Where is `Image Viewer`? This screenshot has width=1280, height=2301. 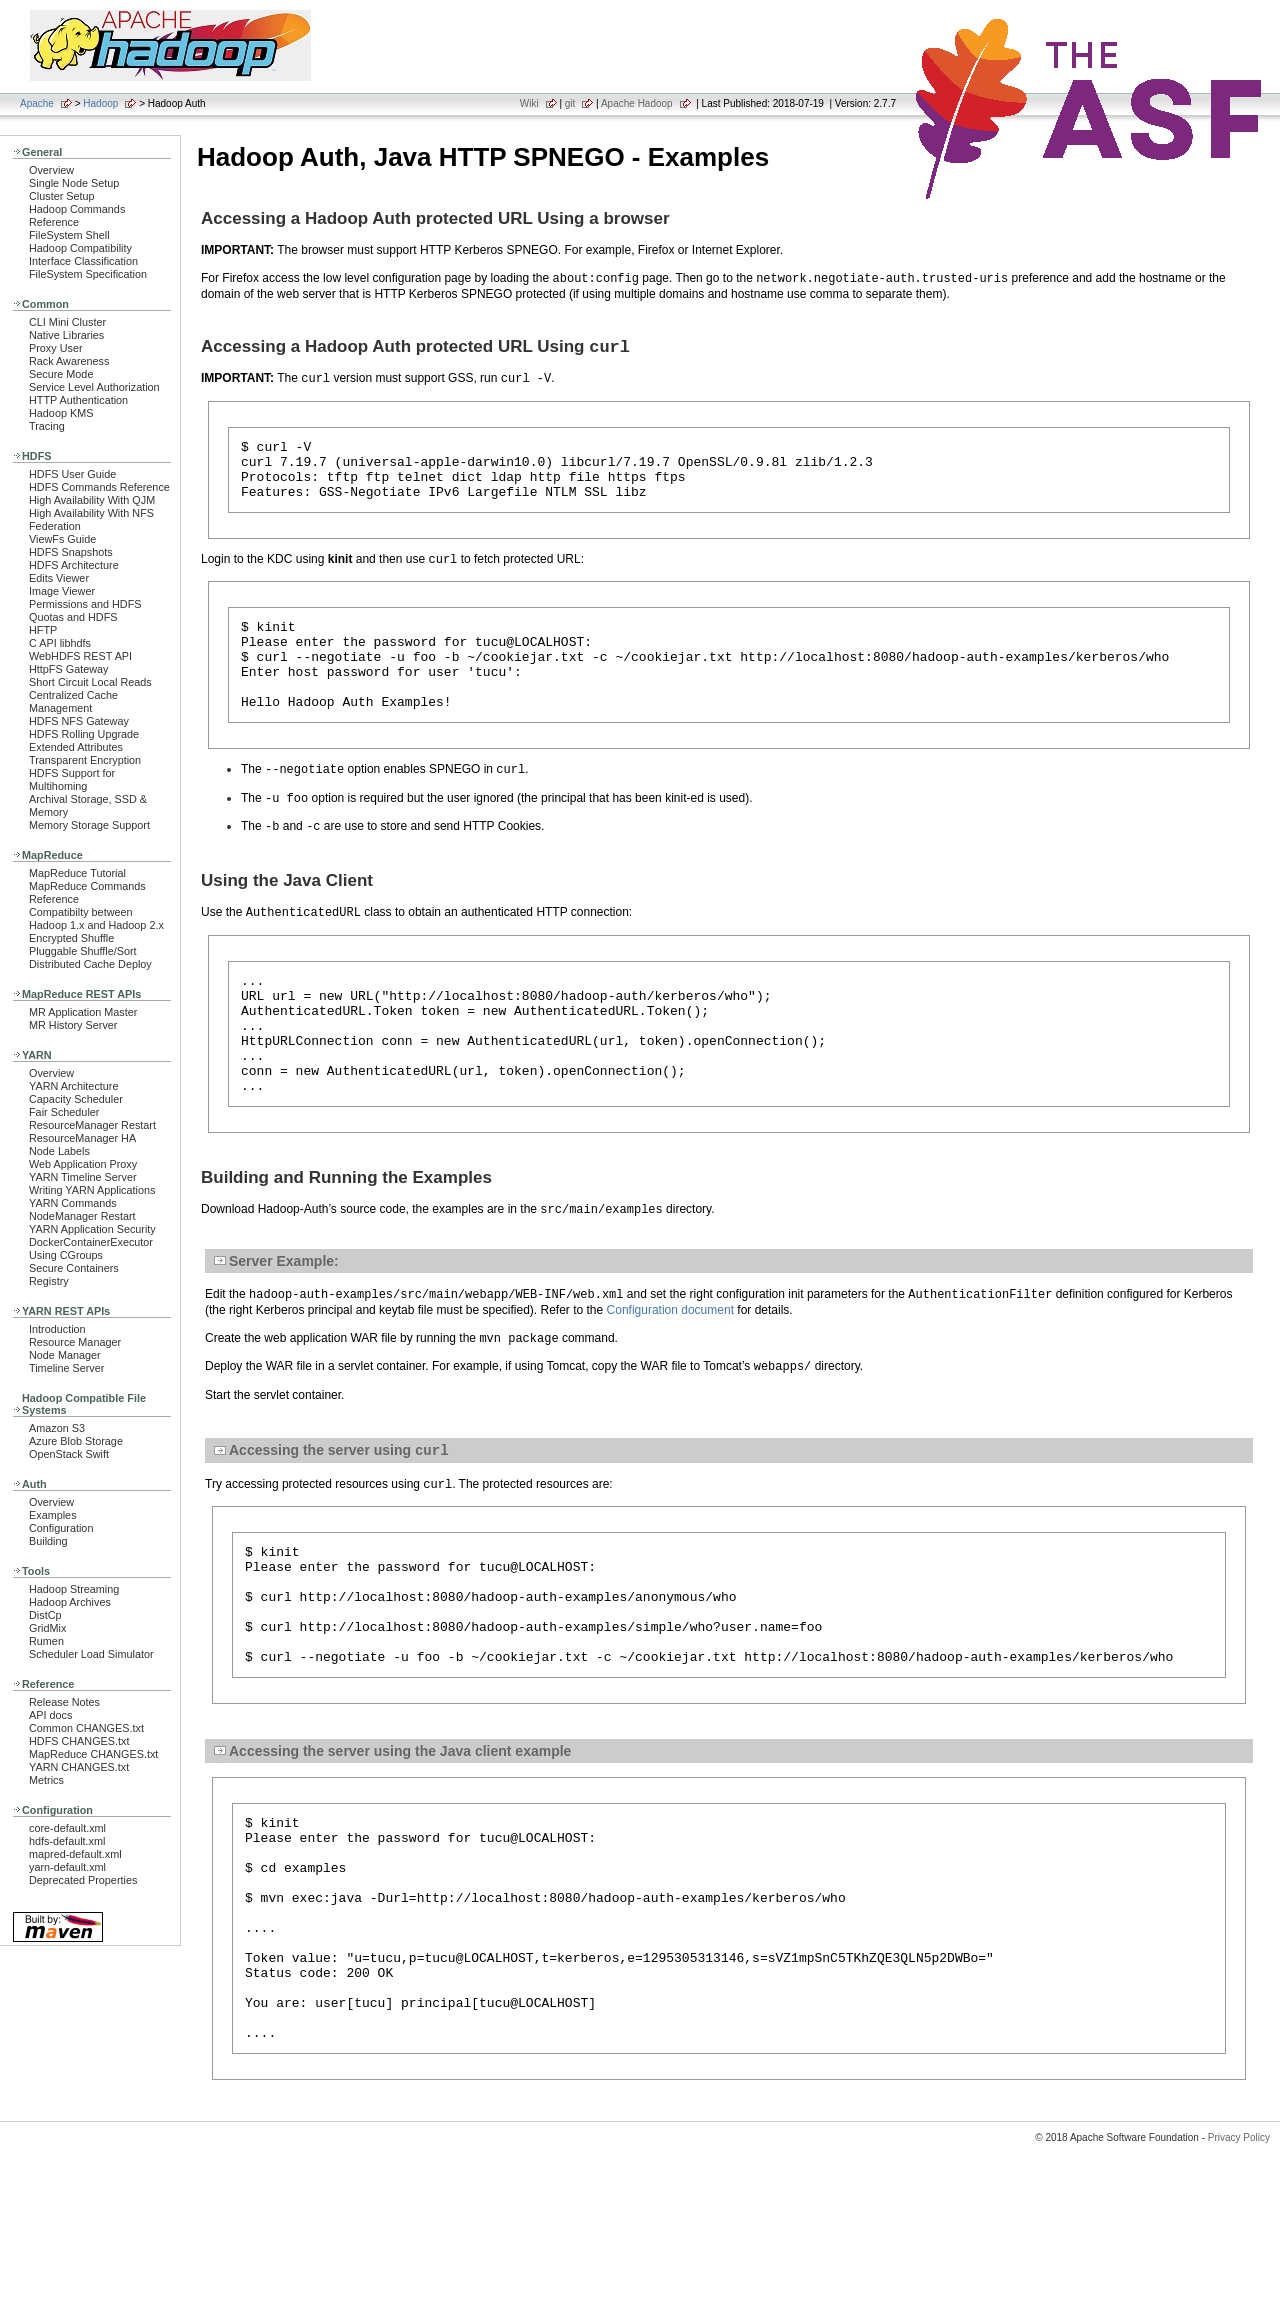
Image Viewer is located at coordinates (62, 591).